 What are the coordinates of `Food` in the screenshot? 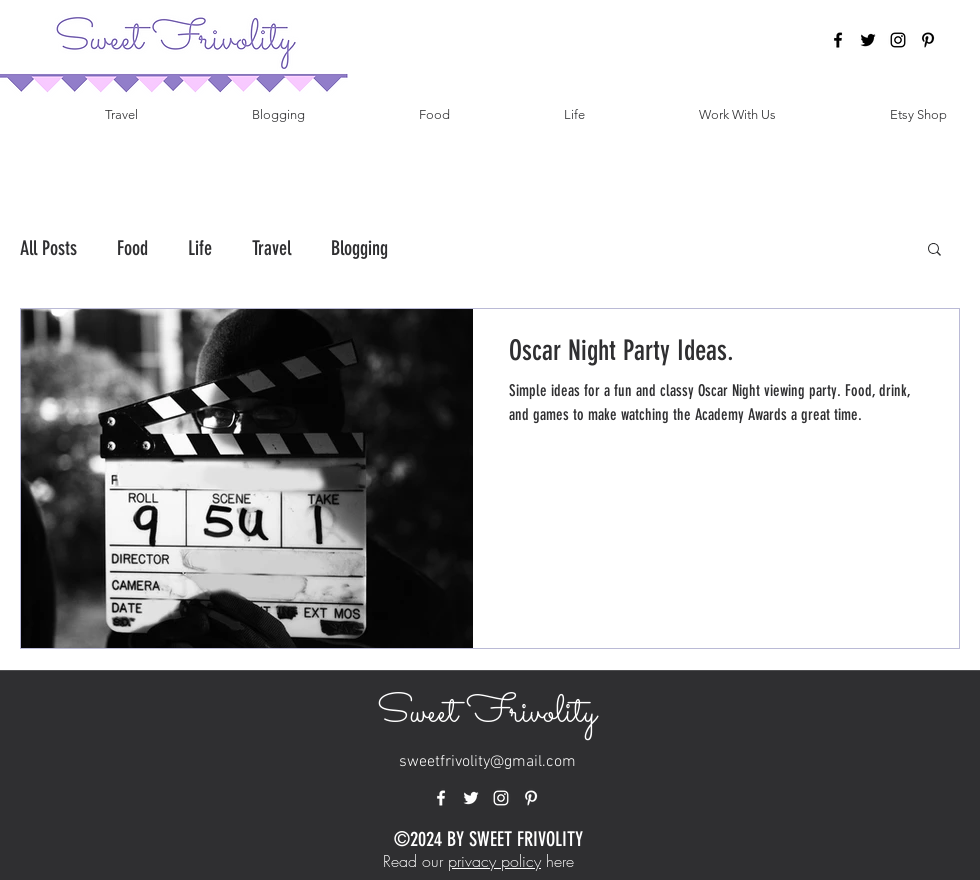 It's located at (132, 248).